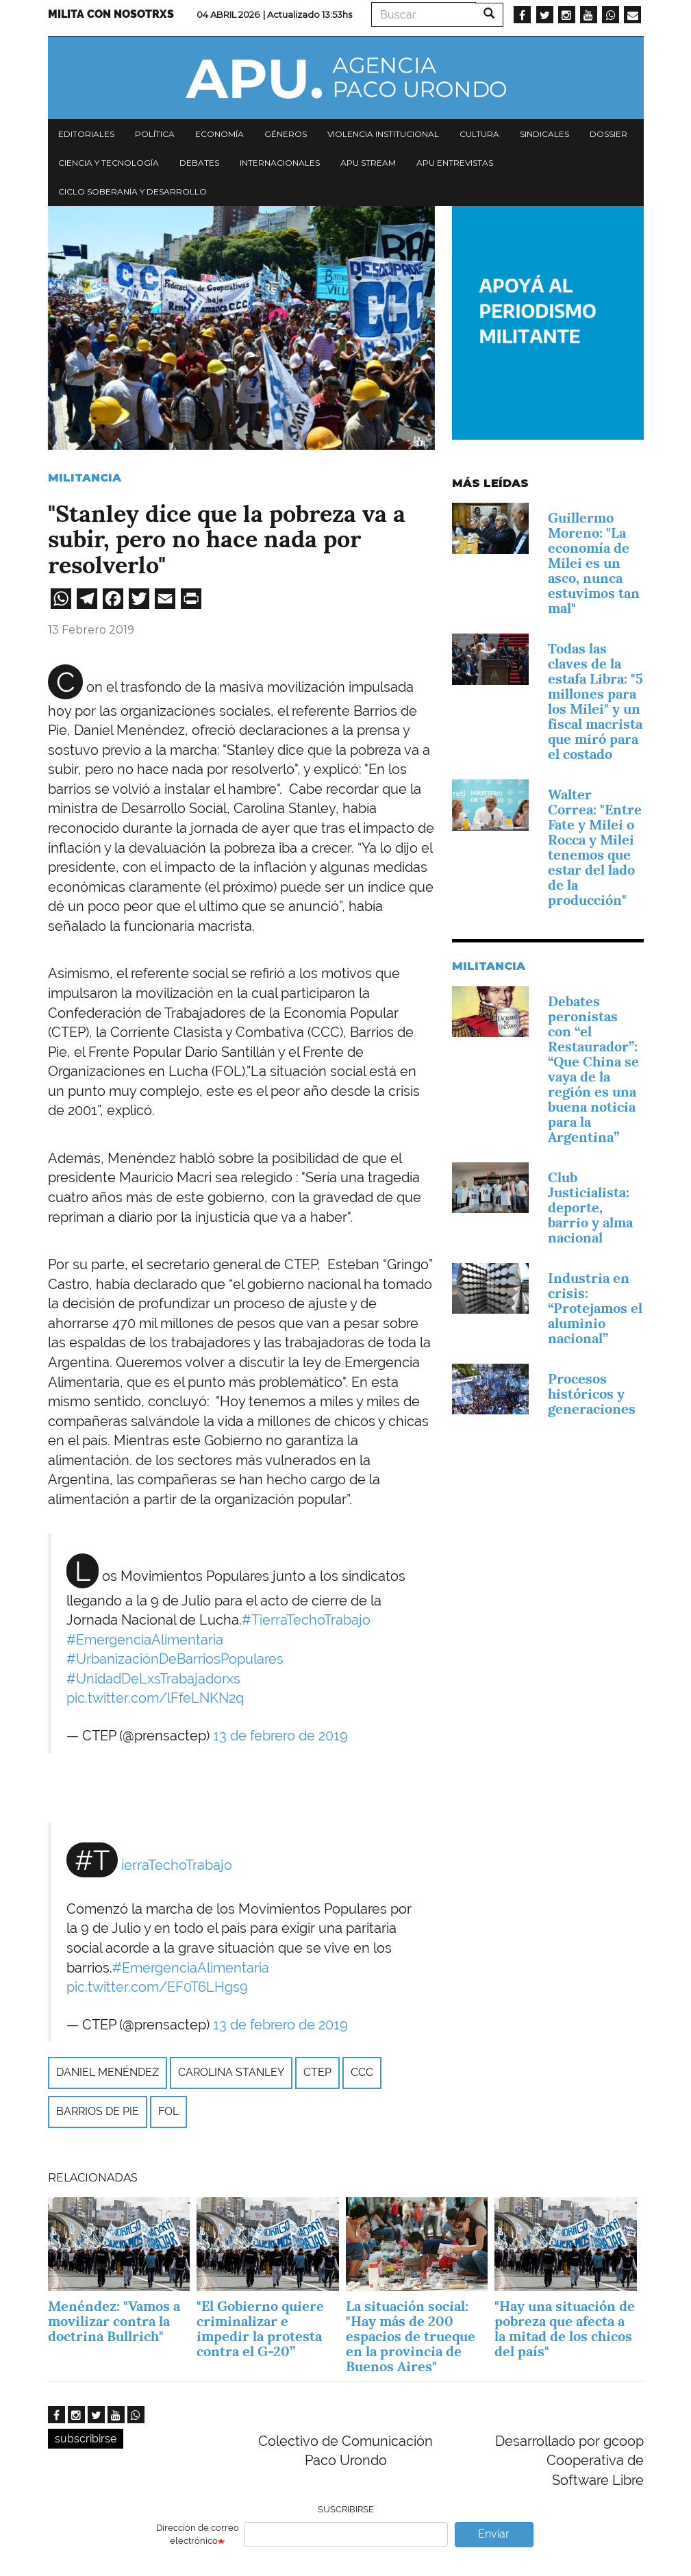  Describe the element at coordinates (219, 134) in the screenshot. I see `Economía` at that location.